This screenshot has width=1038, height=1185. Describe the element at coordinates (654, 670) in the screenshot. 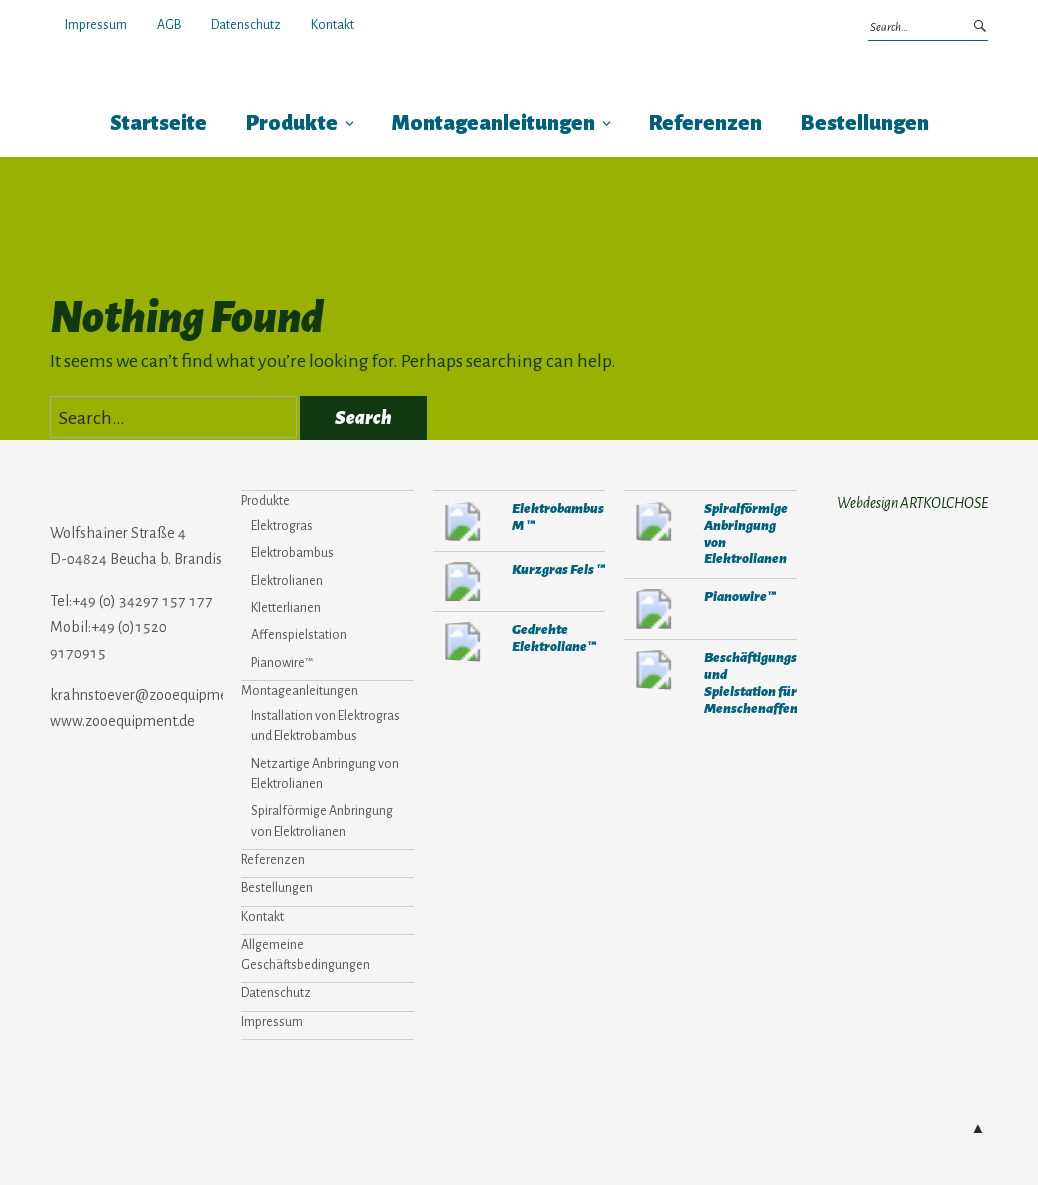

I see `308` at that location.